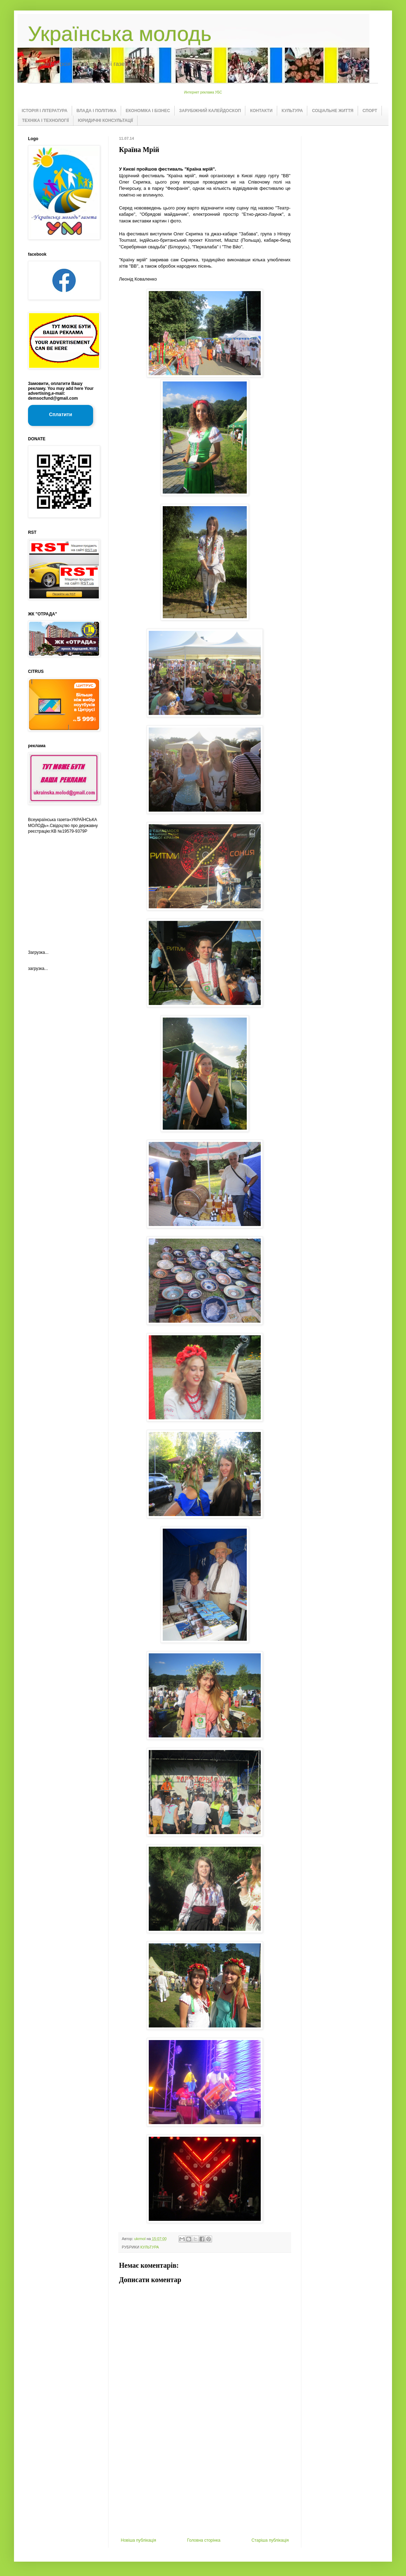 The image size is (406, 2576). Describe the element at coordinates (332, 110) in the screenshot. I see `СОЦІАЛЬНЕ ЖИТТЯ` at that location.